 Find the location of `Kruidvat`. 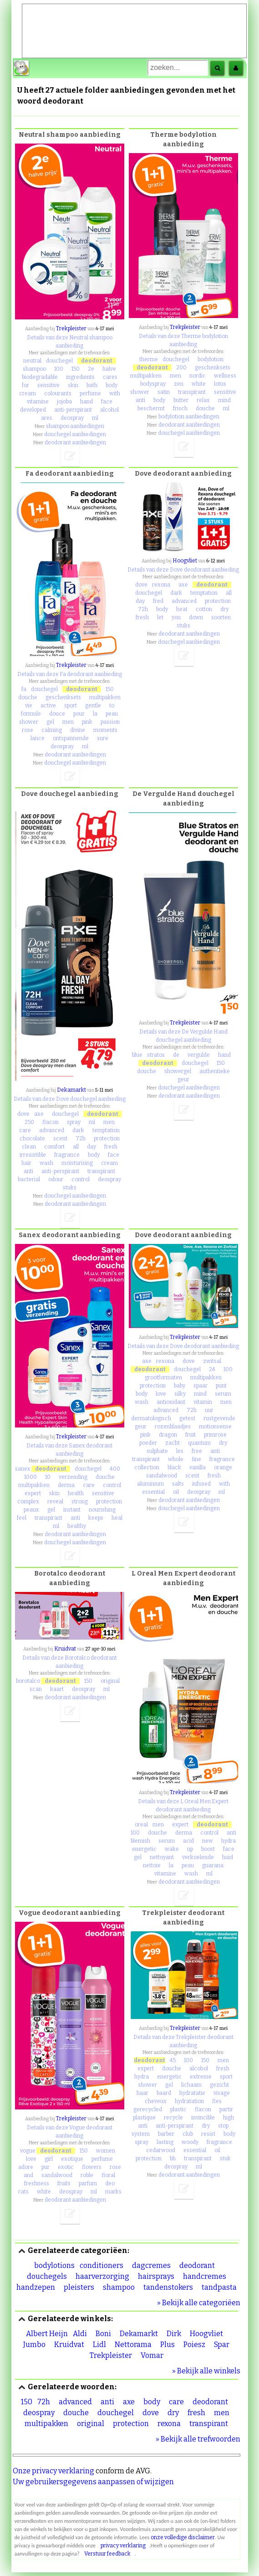

Kruidvat is located at coordinates (65, 1649).